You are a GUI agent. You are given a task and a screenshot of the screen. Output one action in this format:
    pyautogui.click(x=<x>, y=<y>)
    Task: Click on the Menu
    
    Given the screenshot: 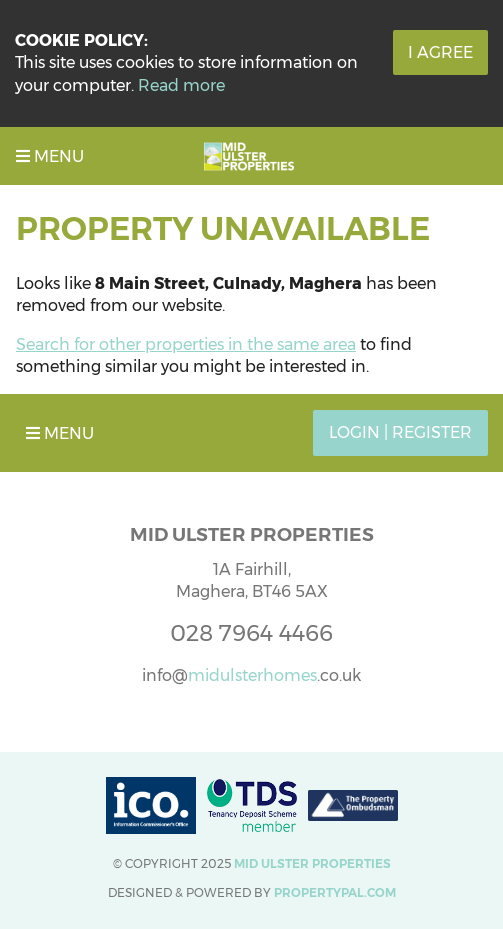 What is the action you would take?
    pyautogui.click(x=50, y=156)
    